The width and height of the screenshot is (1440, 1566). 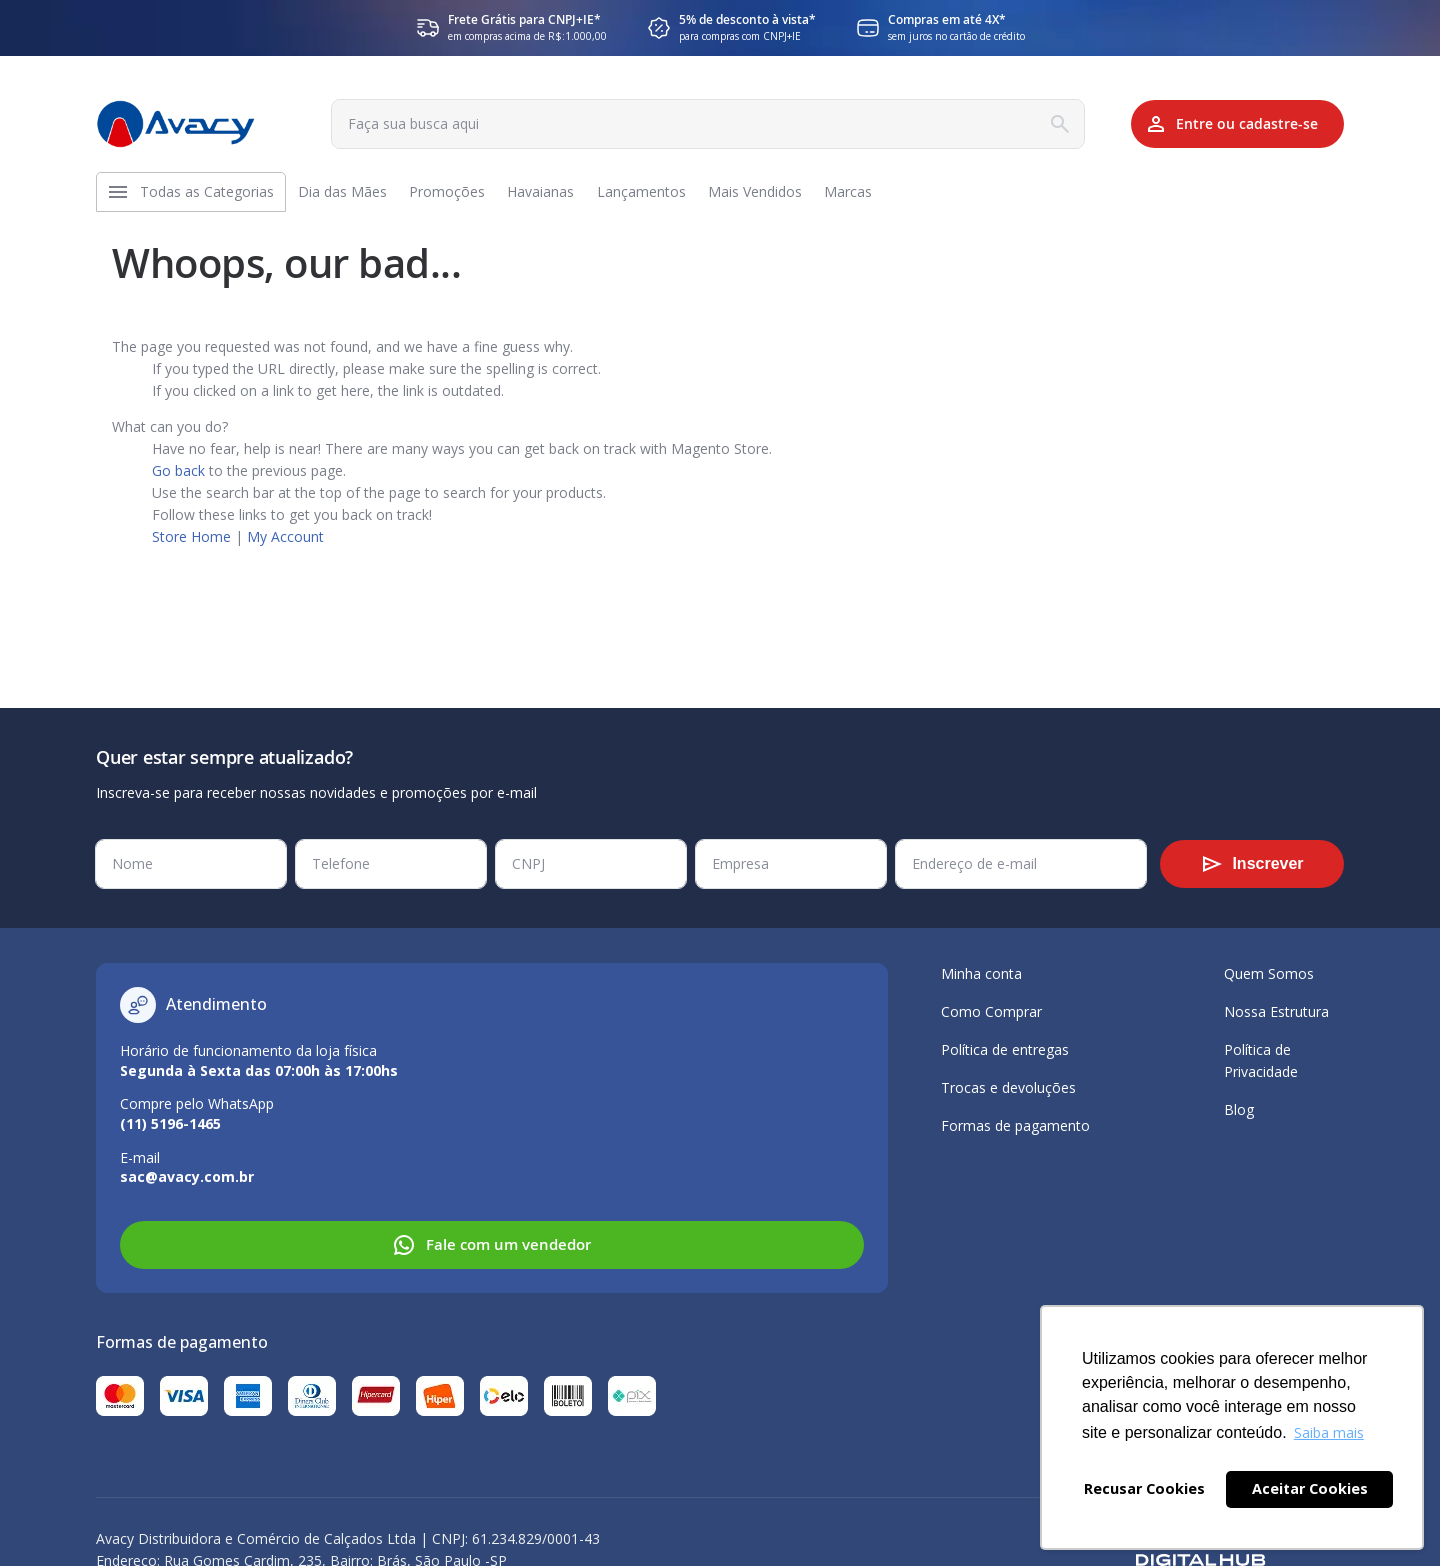 I want to click on Trocas e devoluções, so click(x=1008, y=1087).